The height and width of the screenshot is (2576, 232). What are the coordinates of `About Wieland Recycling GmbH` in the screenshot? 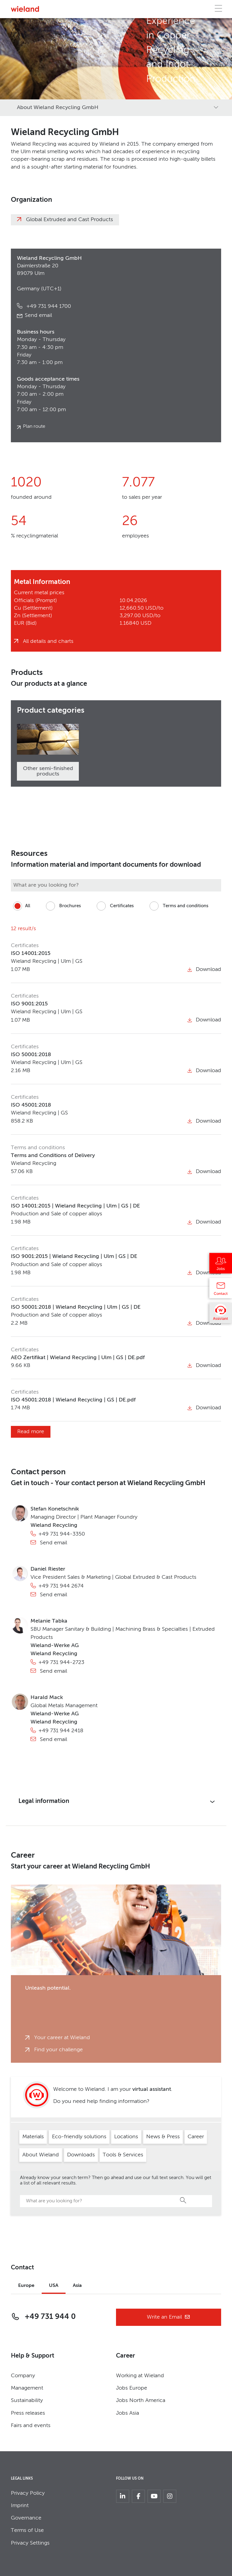 It's located at (57, 107).